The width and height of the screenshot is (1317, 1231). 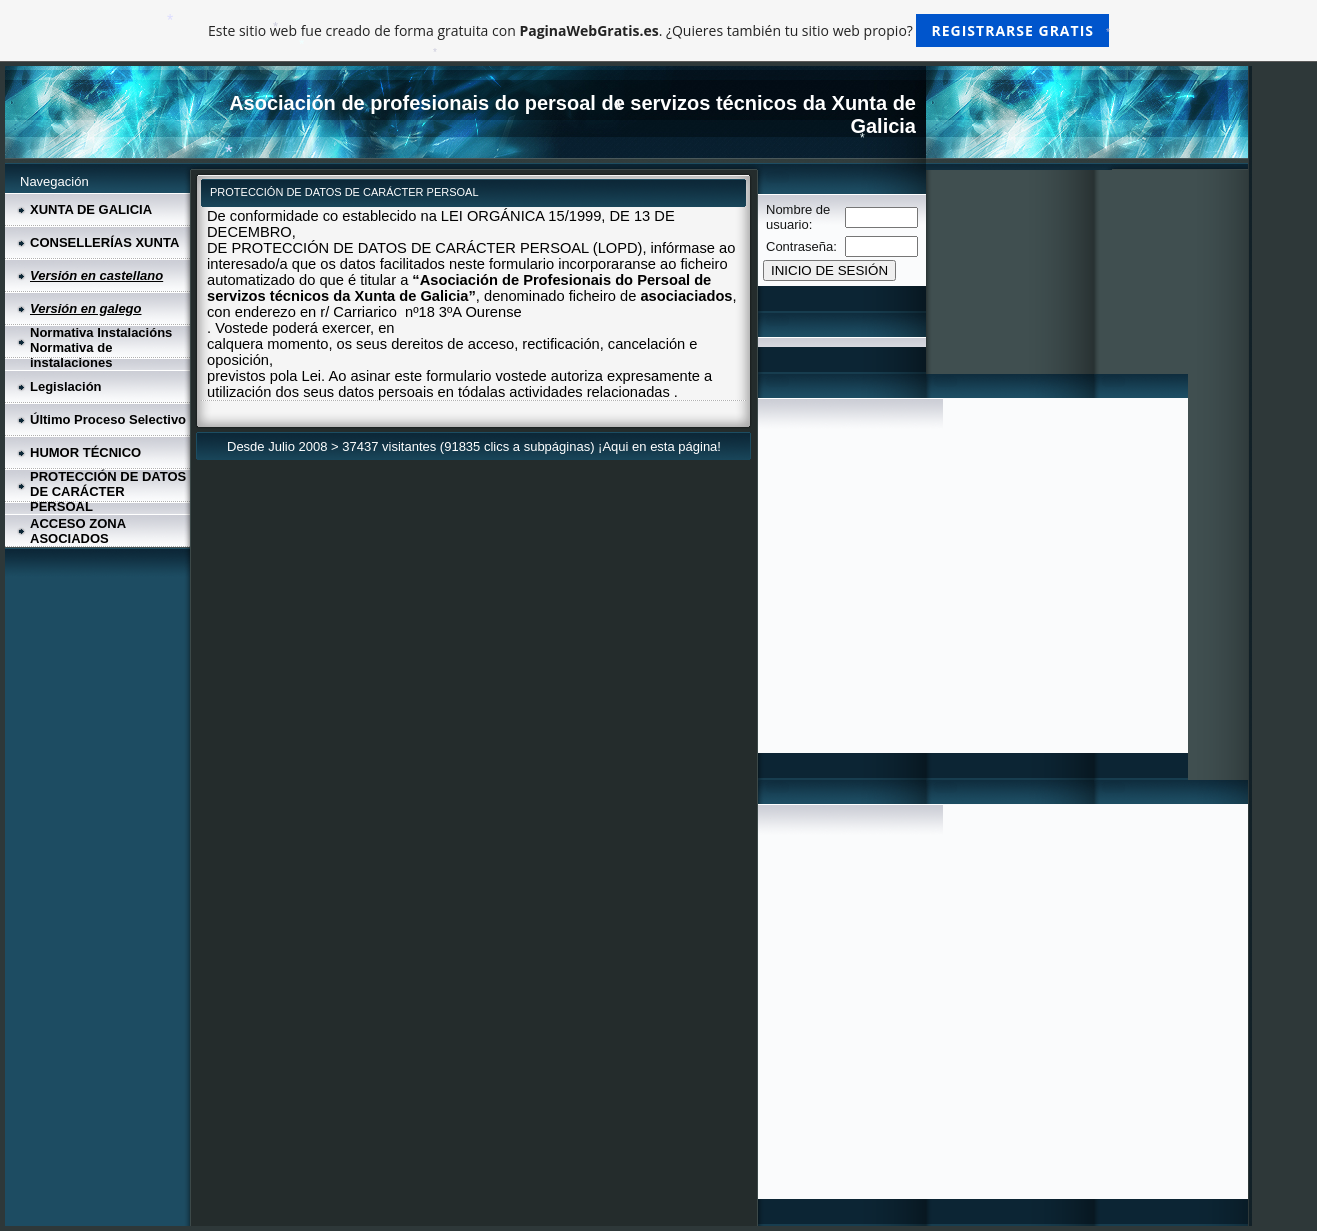 I want to click on Este sitio web fue creado de forma gratuita con . ¿Quieres también tu sitio web propio?, so click(x=658, y=30).